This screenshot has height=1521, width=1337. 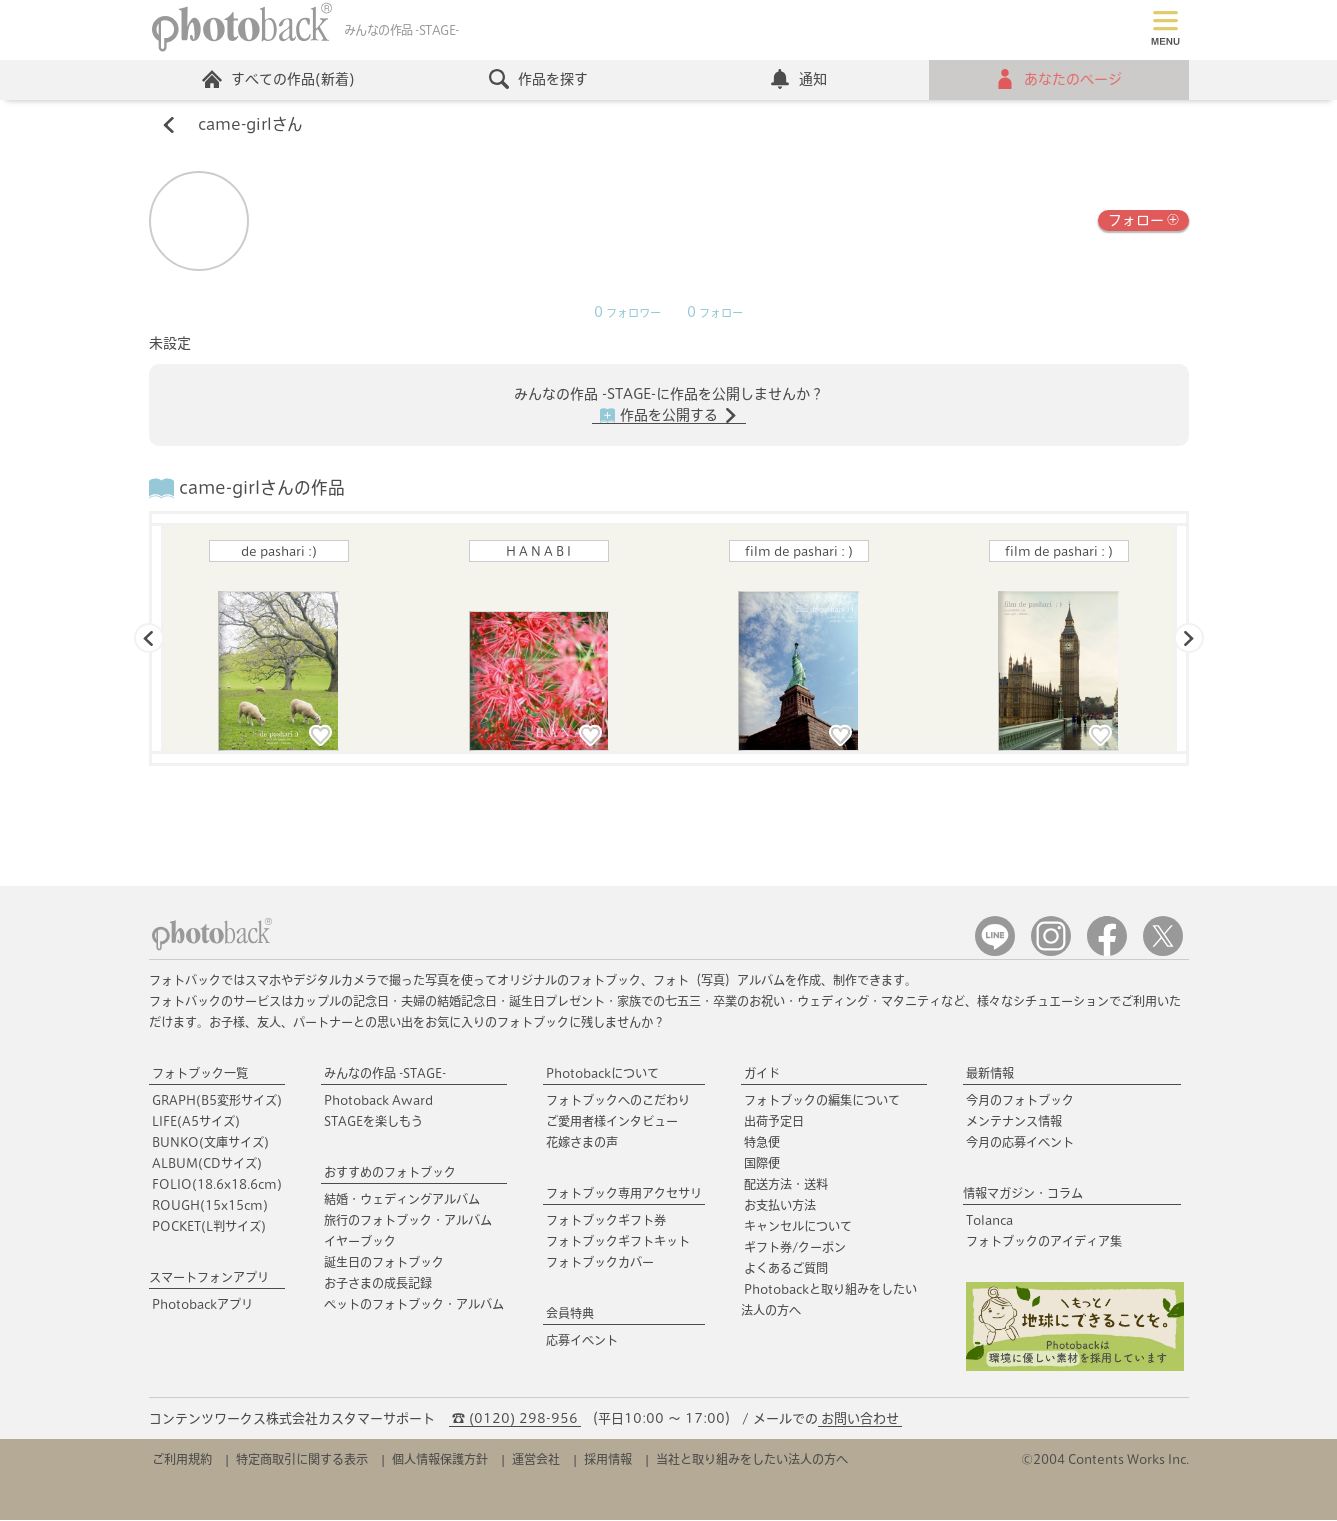 I want to click on ROUGH, so click(x=210, y=1206).